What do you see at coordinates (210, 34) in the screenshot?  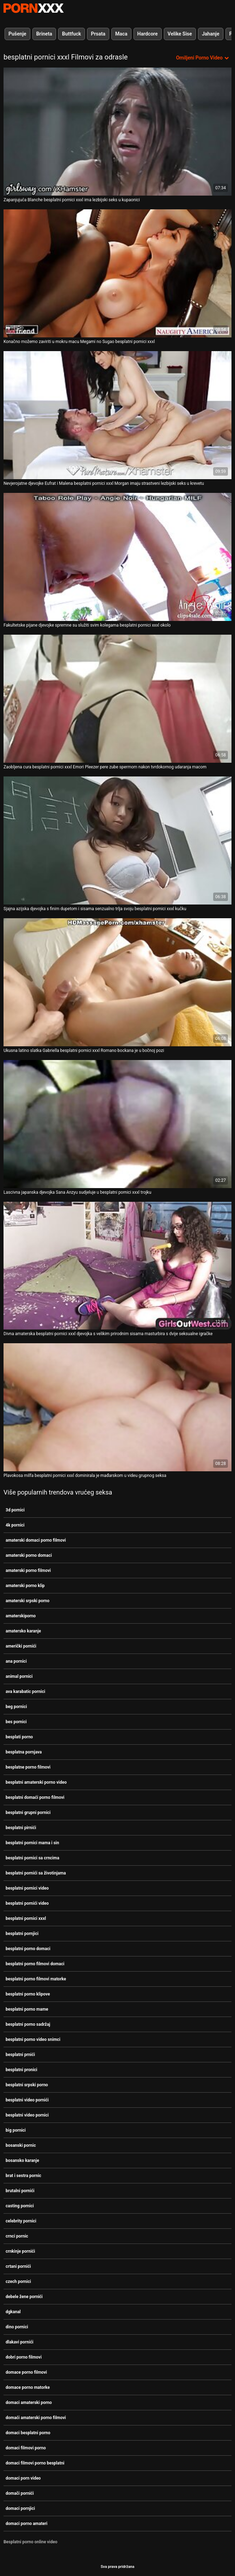 I see `Jahanje` at bounding box center [210, 34].